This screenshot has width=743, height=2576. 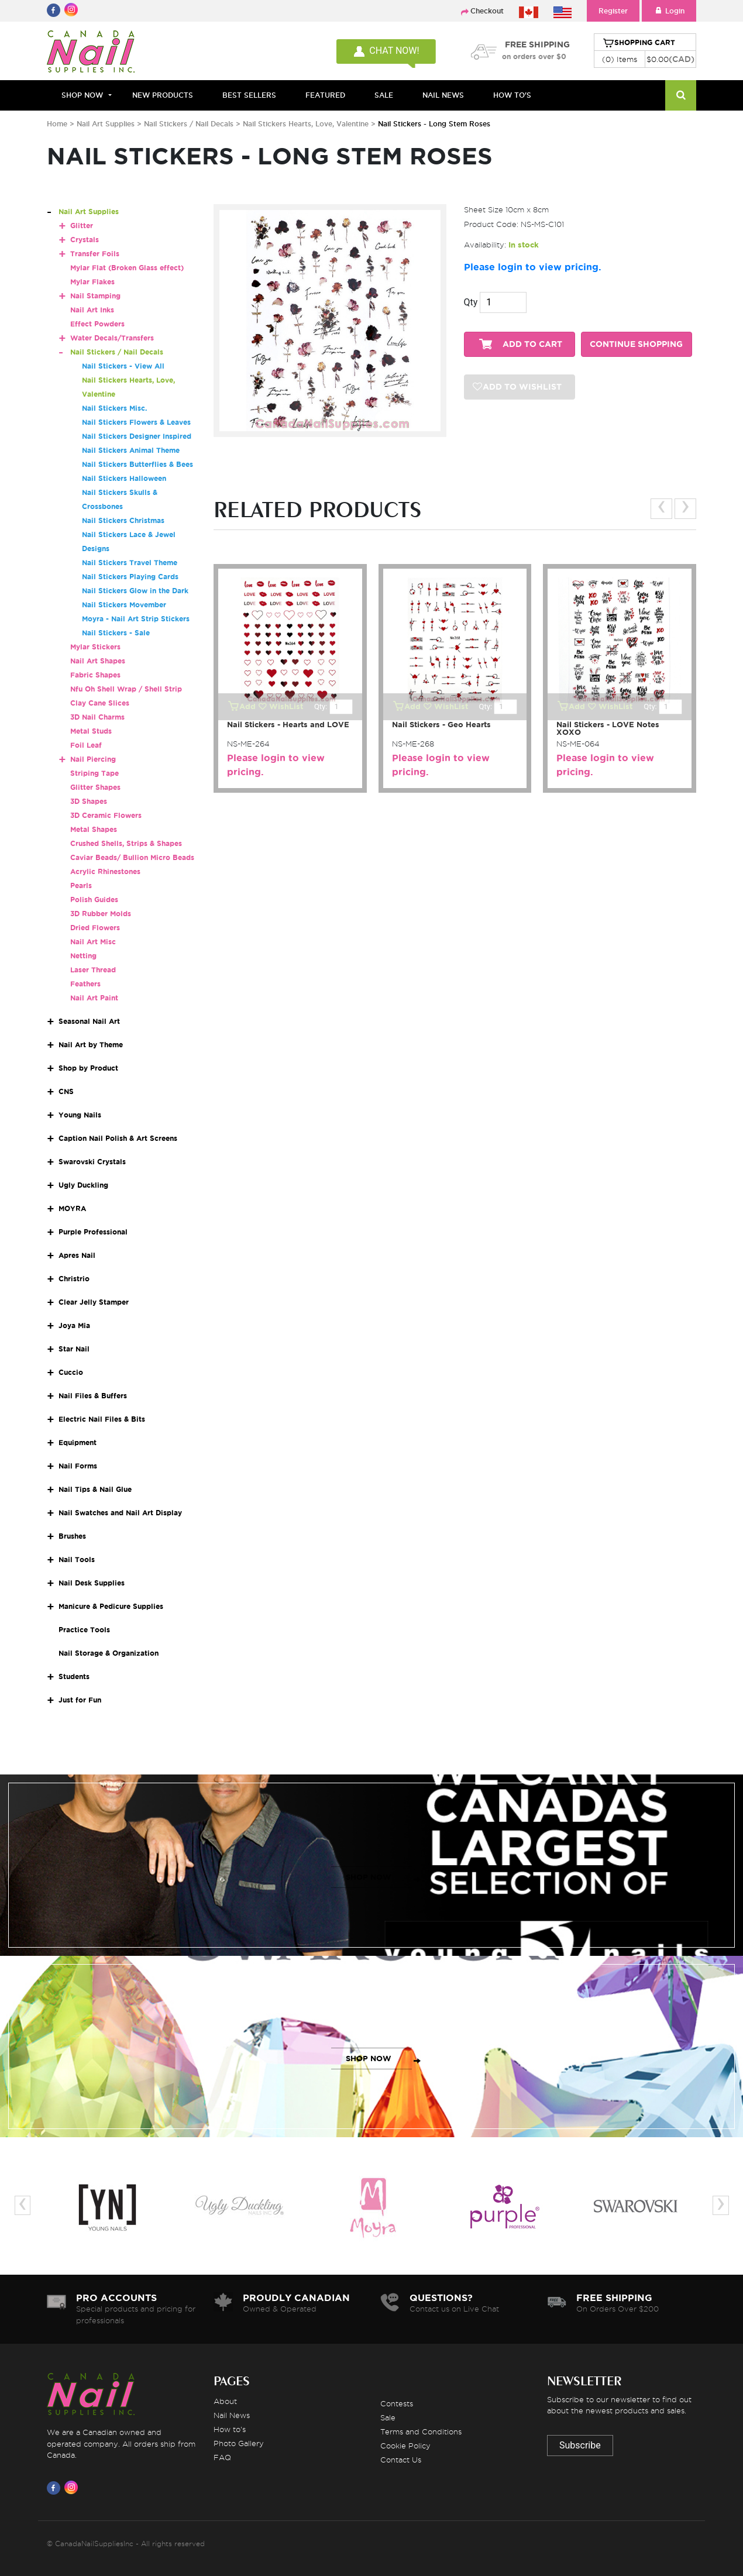 What do you see at coordinates (368, 1877) in the screenshot?
I see `SHOP NOW` at bounding box center [368, 1877].